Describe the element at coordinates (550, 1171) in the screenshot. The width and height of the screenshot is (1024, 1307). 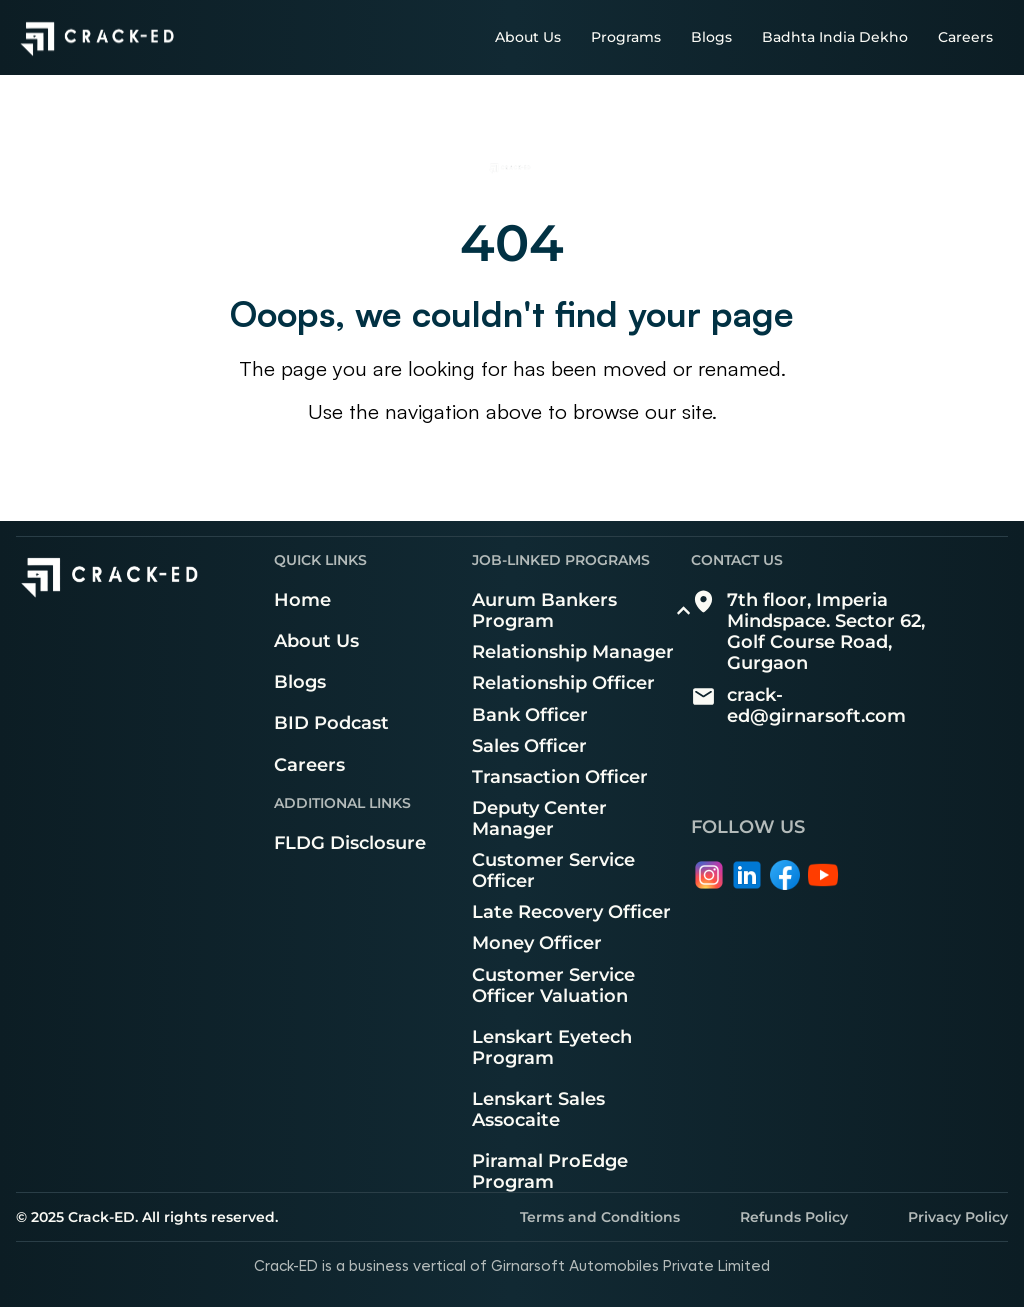
I see `Piramal ProEdge Program` at that location.